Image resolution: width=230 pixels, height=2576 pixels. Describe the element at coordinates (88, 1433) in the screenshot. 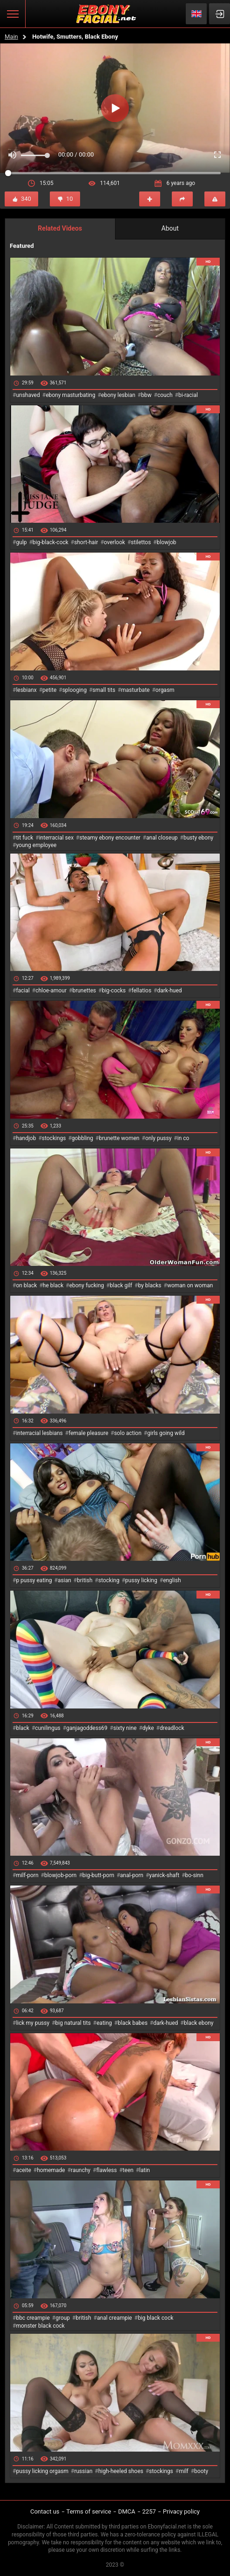

I see `female pleasure` at that location.